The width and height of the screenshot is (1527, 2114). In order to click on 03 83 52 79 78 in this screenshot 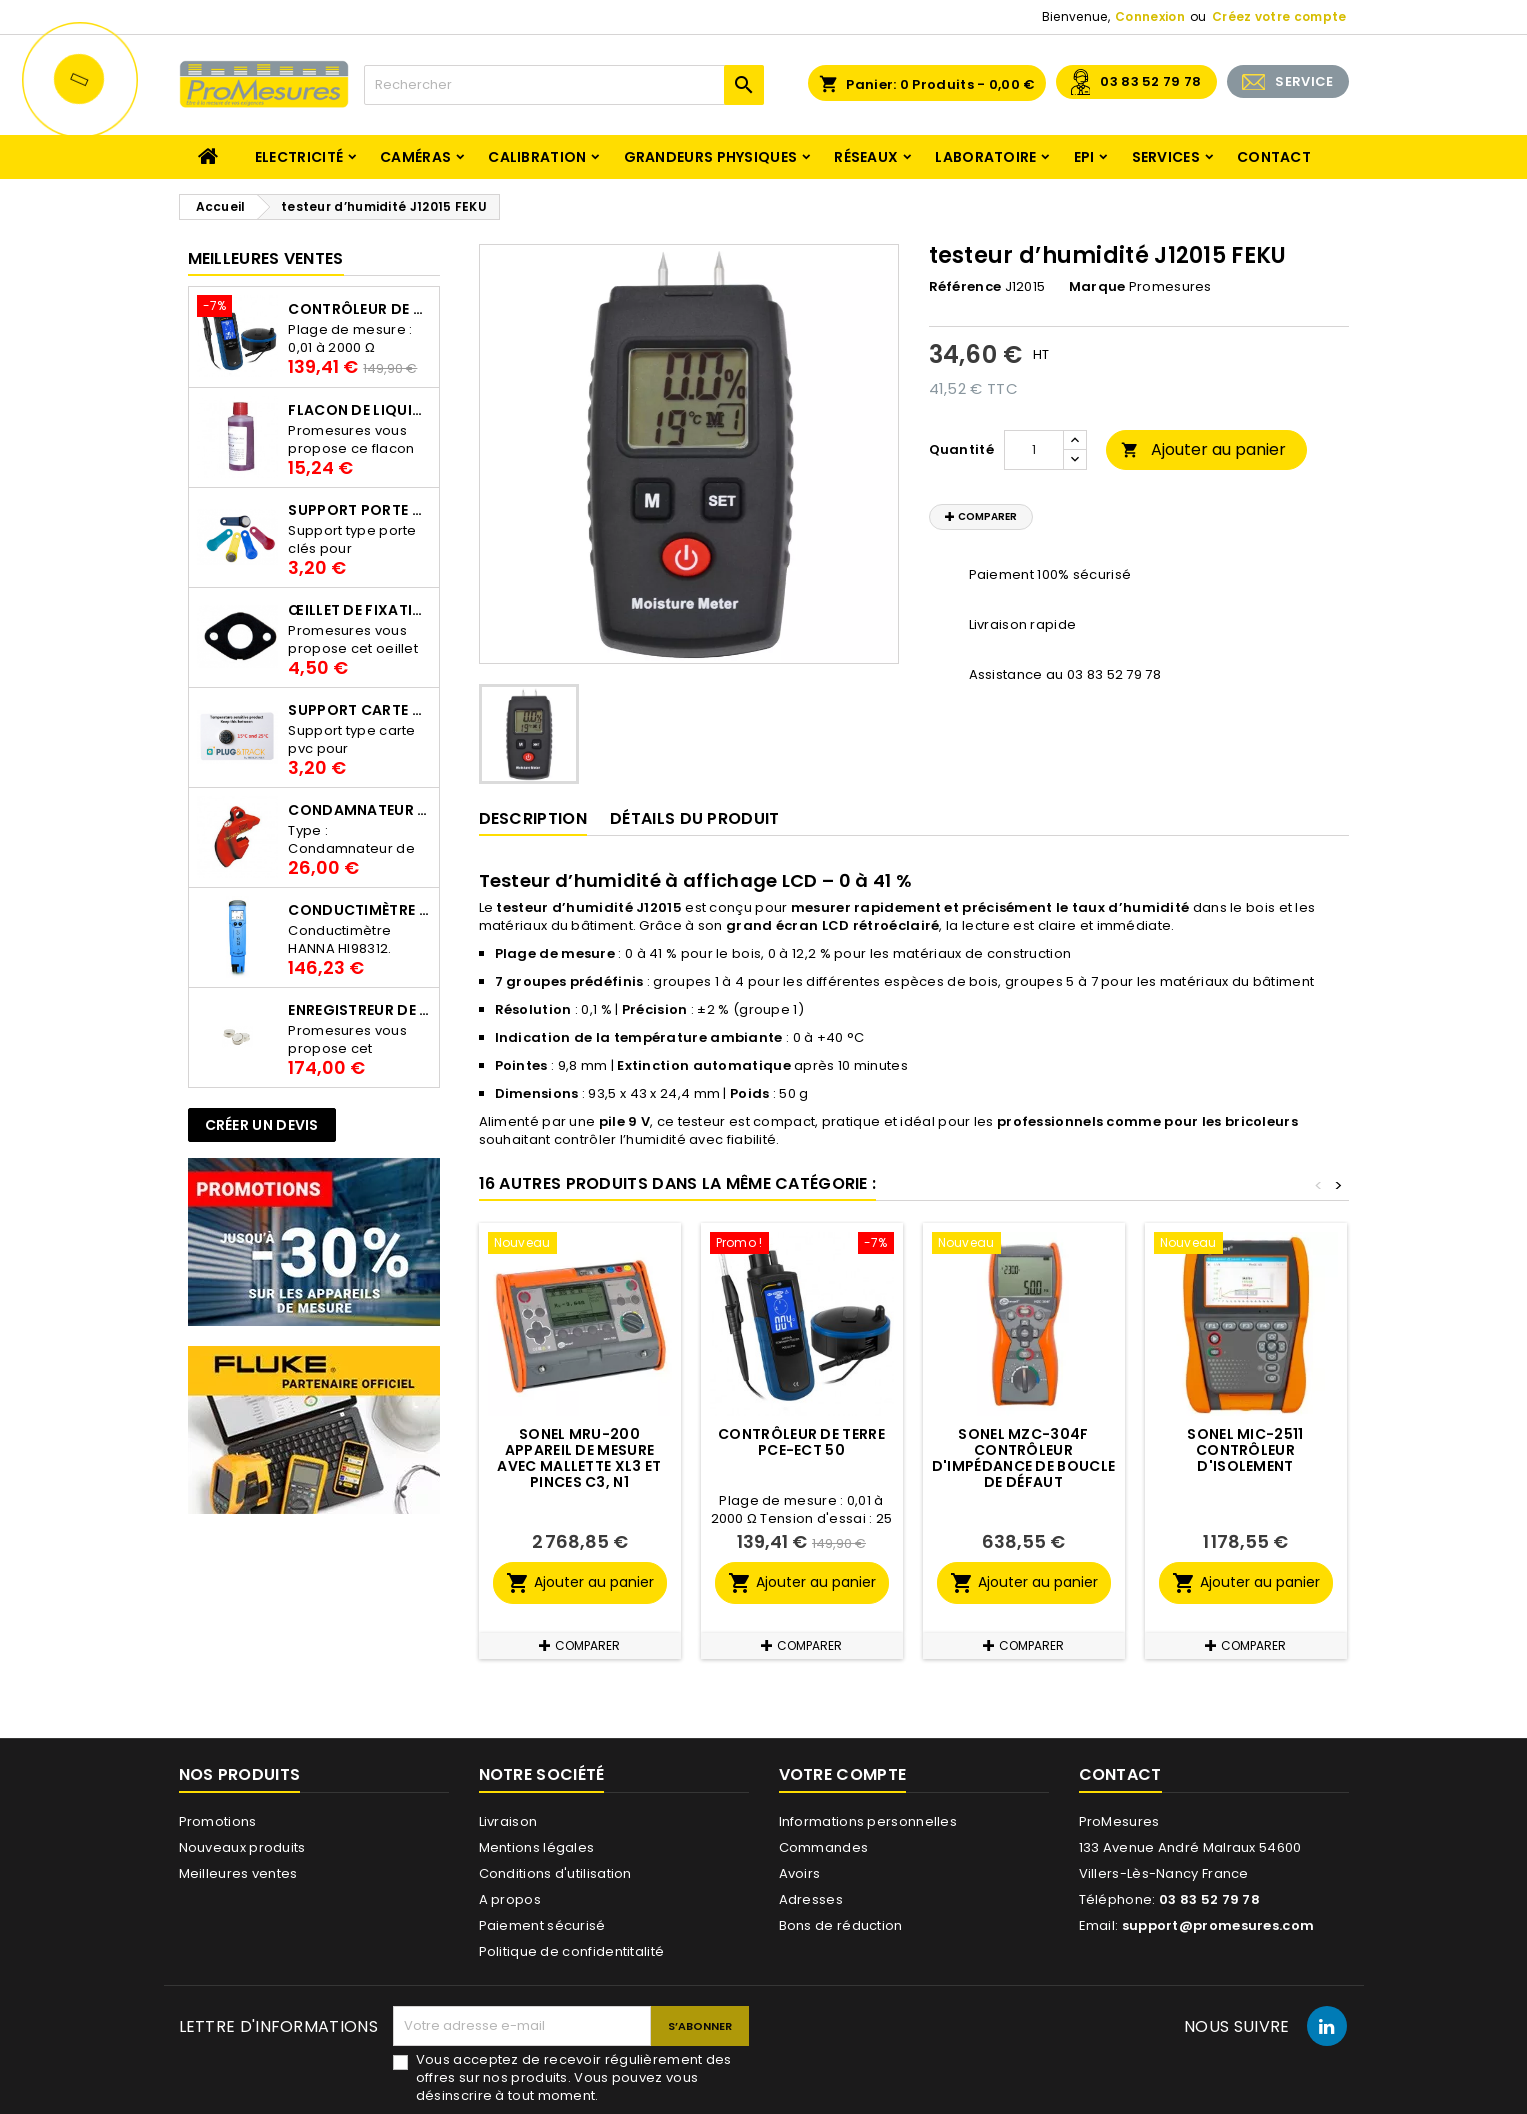, I will do `click(1150, 81)`.